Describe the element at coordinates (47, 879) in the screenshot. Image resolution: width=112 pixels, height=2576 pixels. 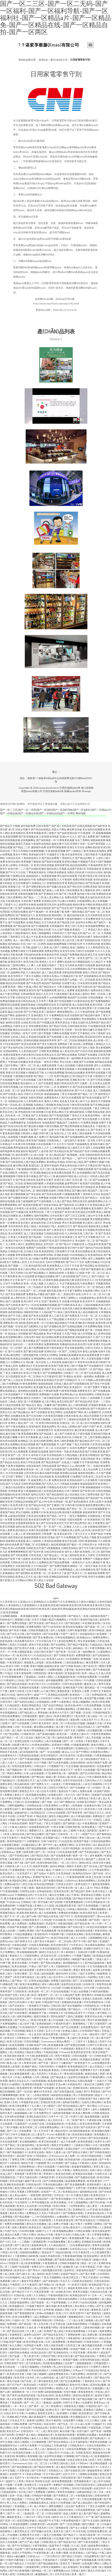
I see `免费福利在线影院` at that location.